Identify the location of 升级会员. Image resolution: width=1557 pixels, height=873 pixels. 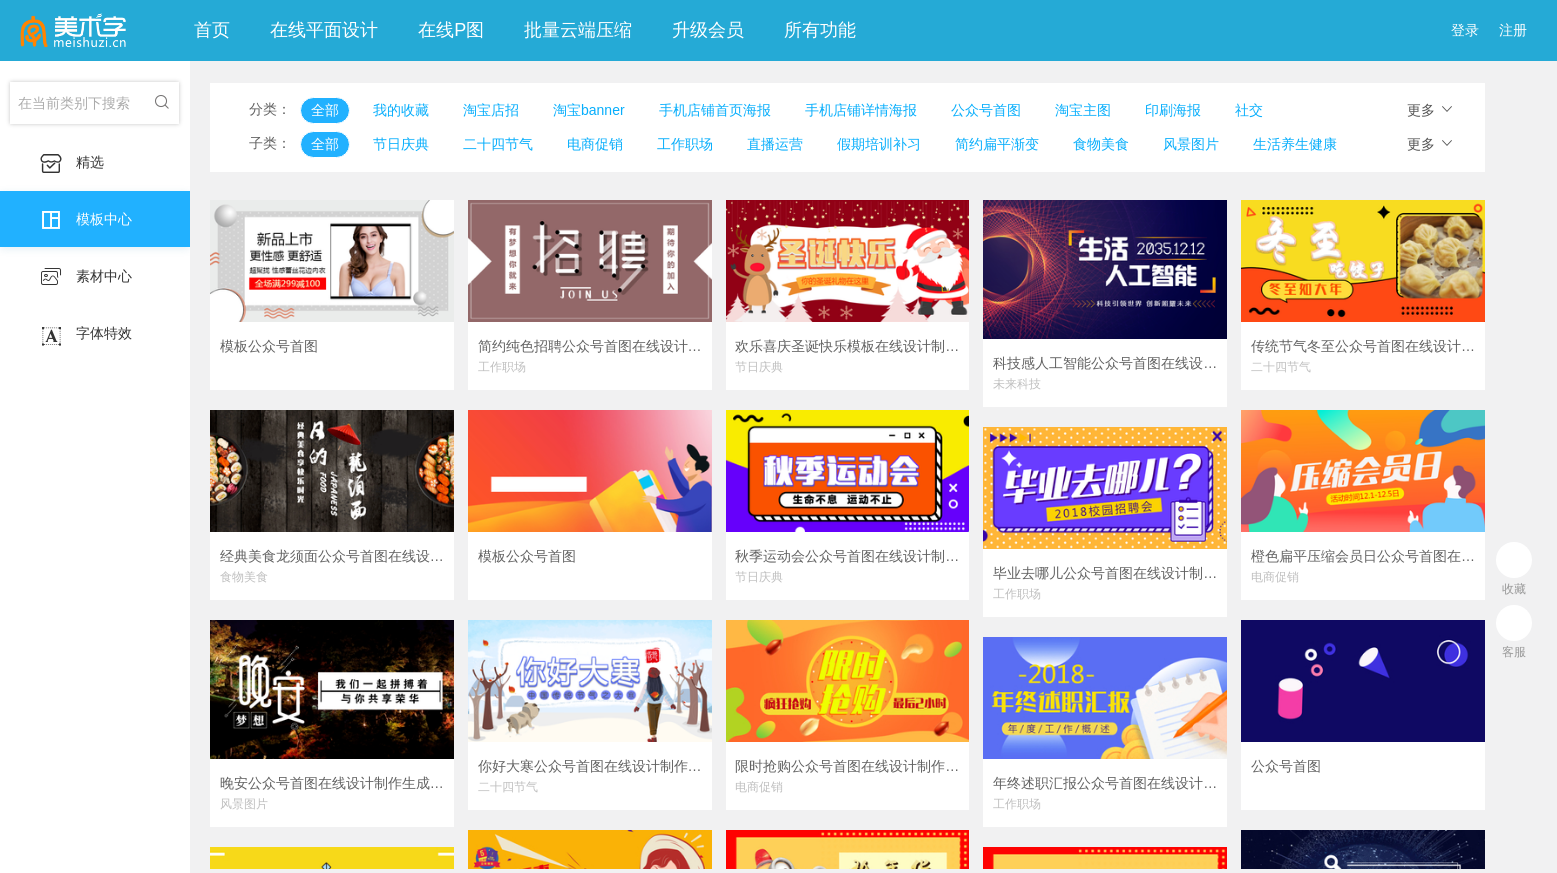
(708, 30).